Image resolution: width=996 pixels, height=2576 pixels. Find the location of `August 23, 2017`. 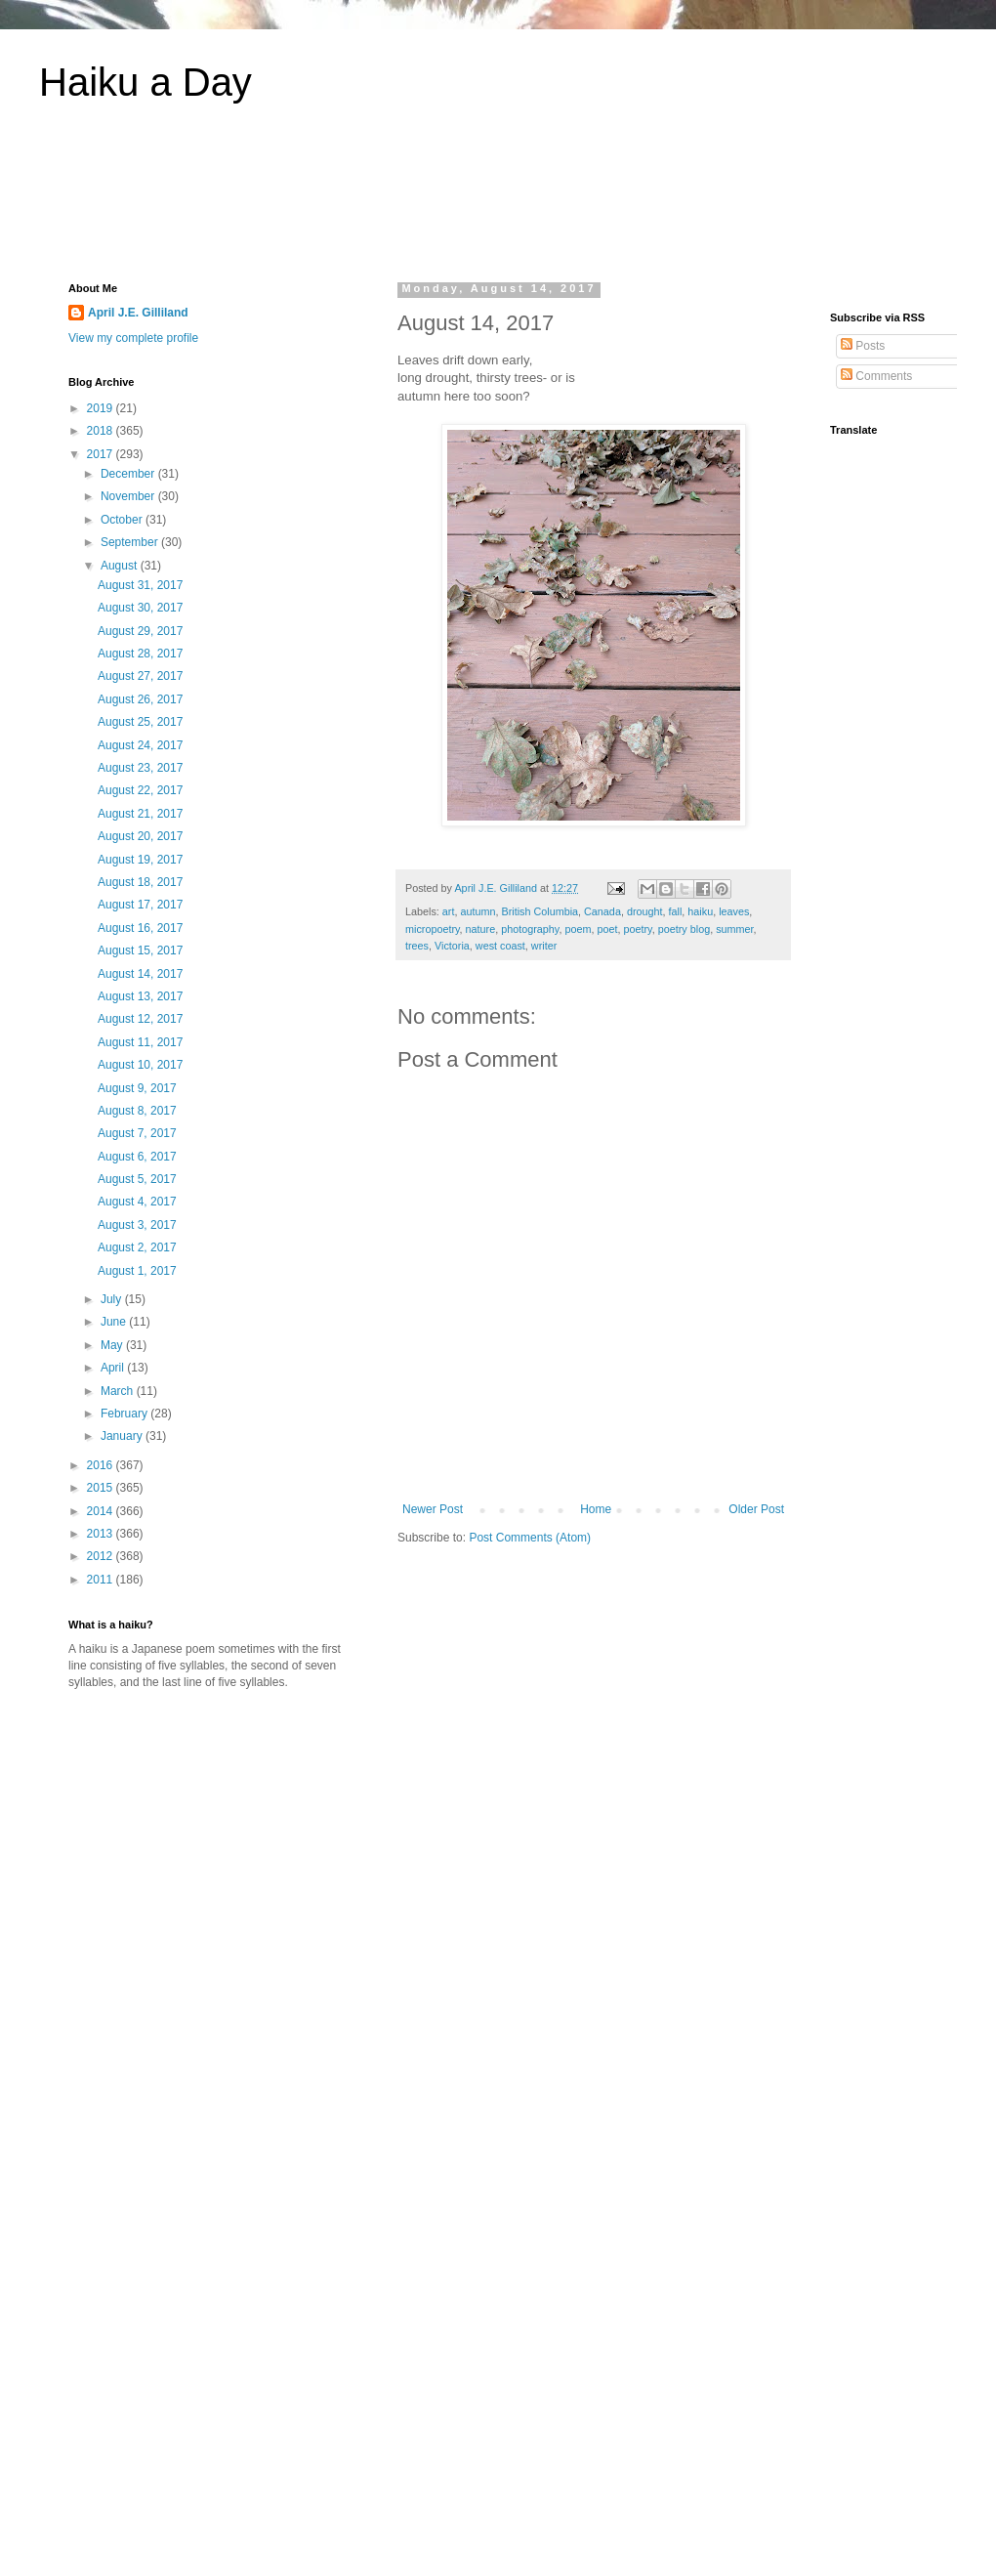

August 23, 2017 is located at coordinates (140, 768).